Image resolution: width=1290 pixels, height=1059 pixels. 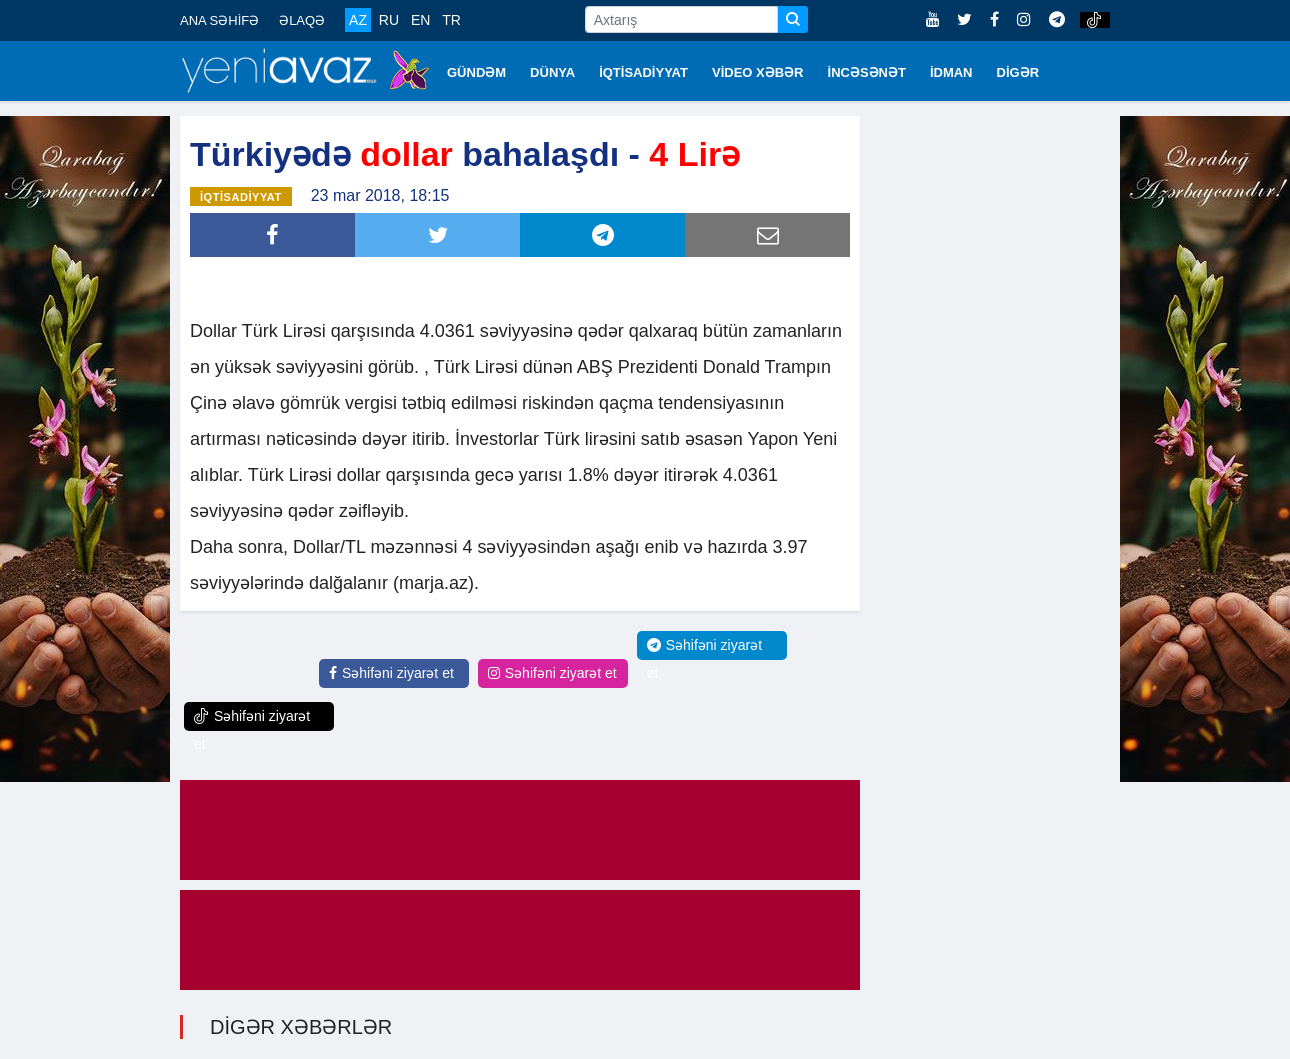 I want to click on ƏLAQƏ, so click(x=302, y=20).